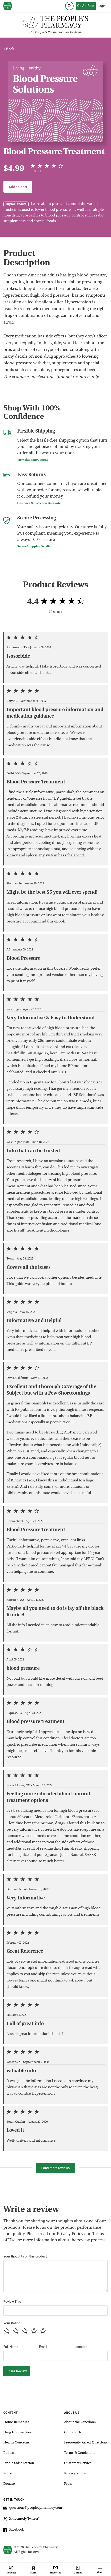 The height and width of the screenshot is (2576, 111). I want to click on Back, so click(8, 49).